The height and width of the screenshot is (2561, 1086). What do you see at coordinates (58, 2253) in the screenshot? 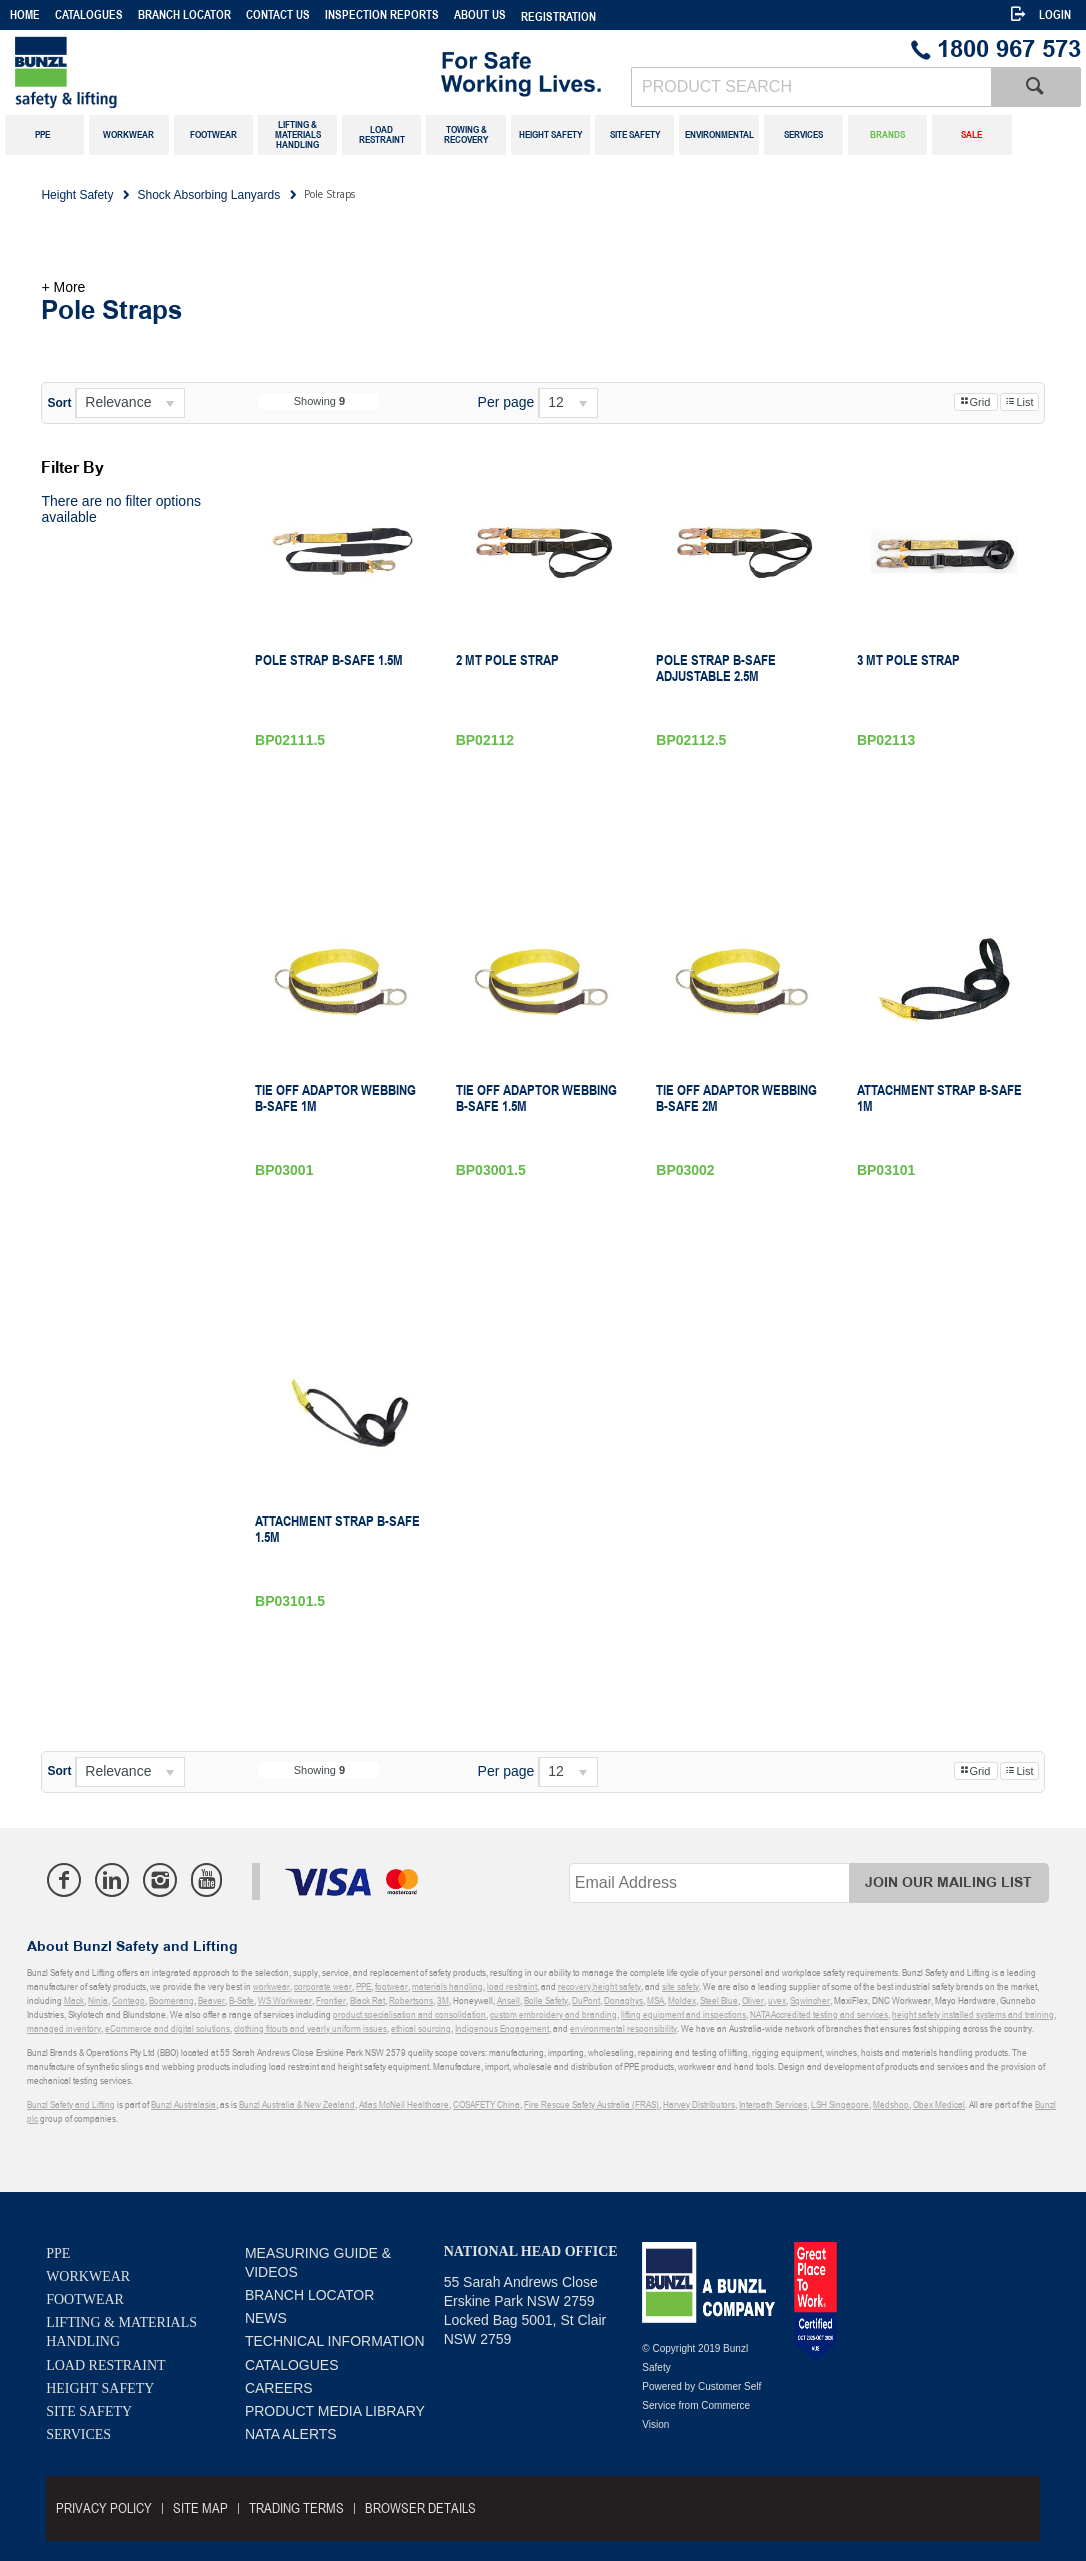
I see `PPE` at bounding box center [58, 2253].